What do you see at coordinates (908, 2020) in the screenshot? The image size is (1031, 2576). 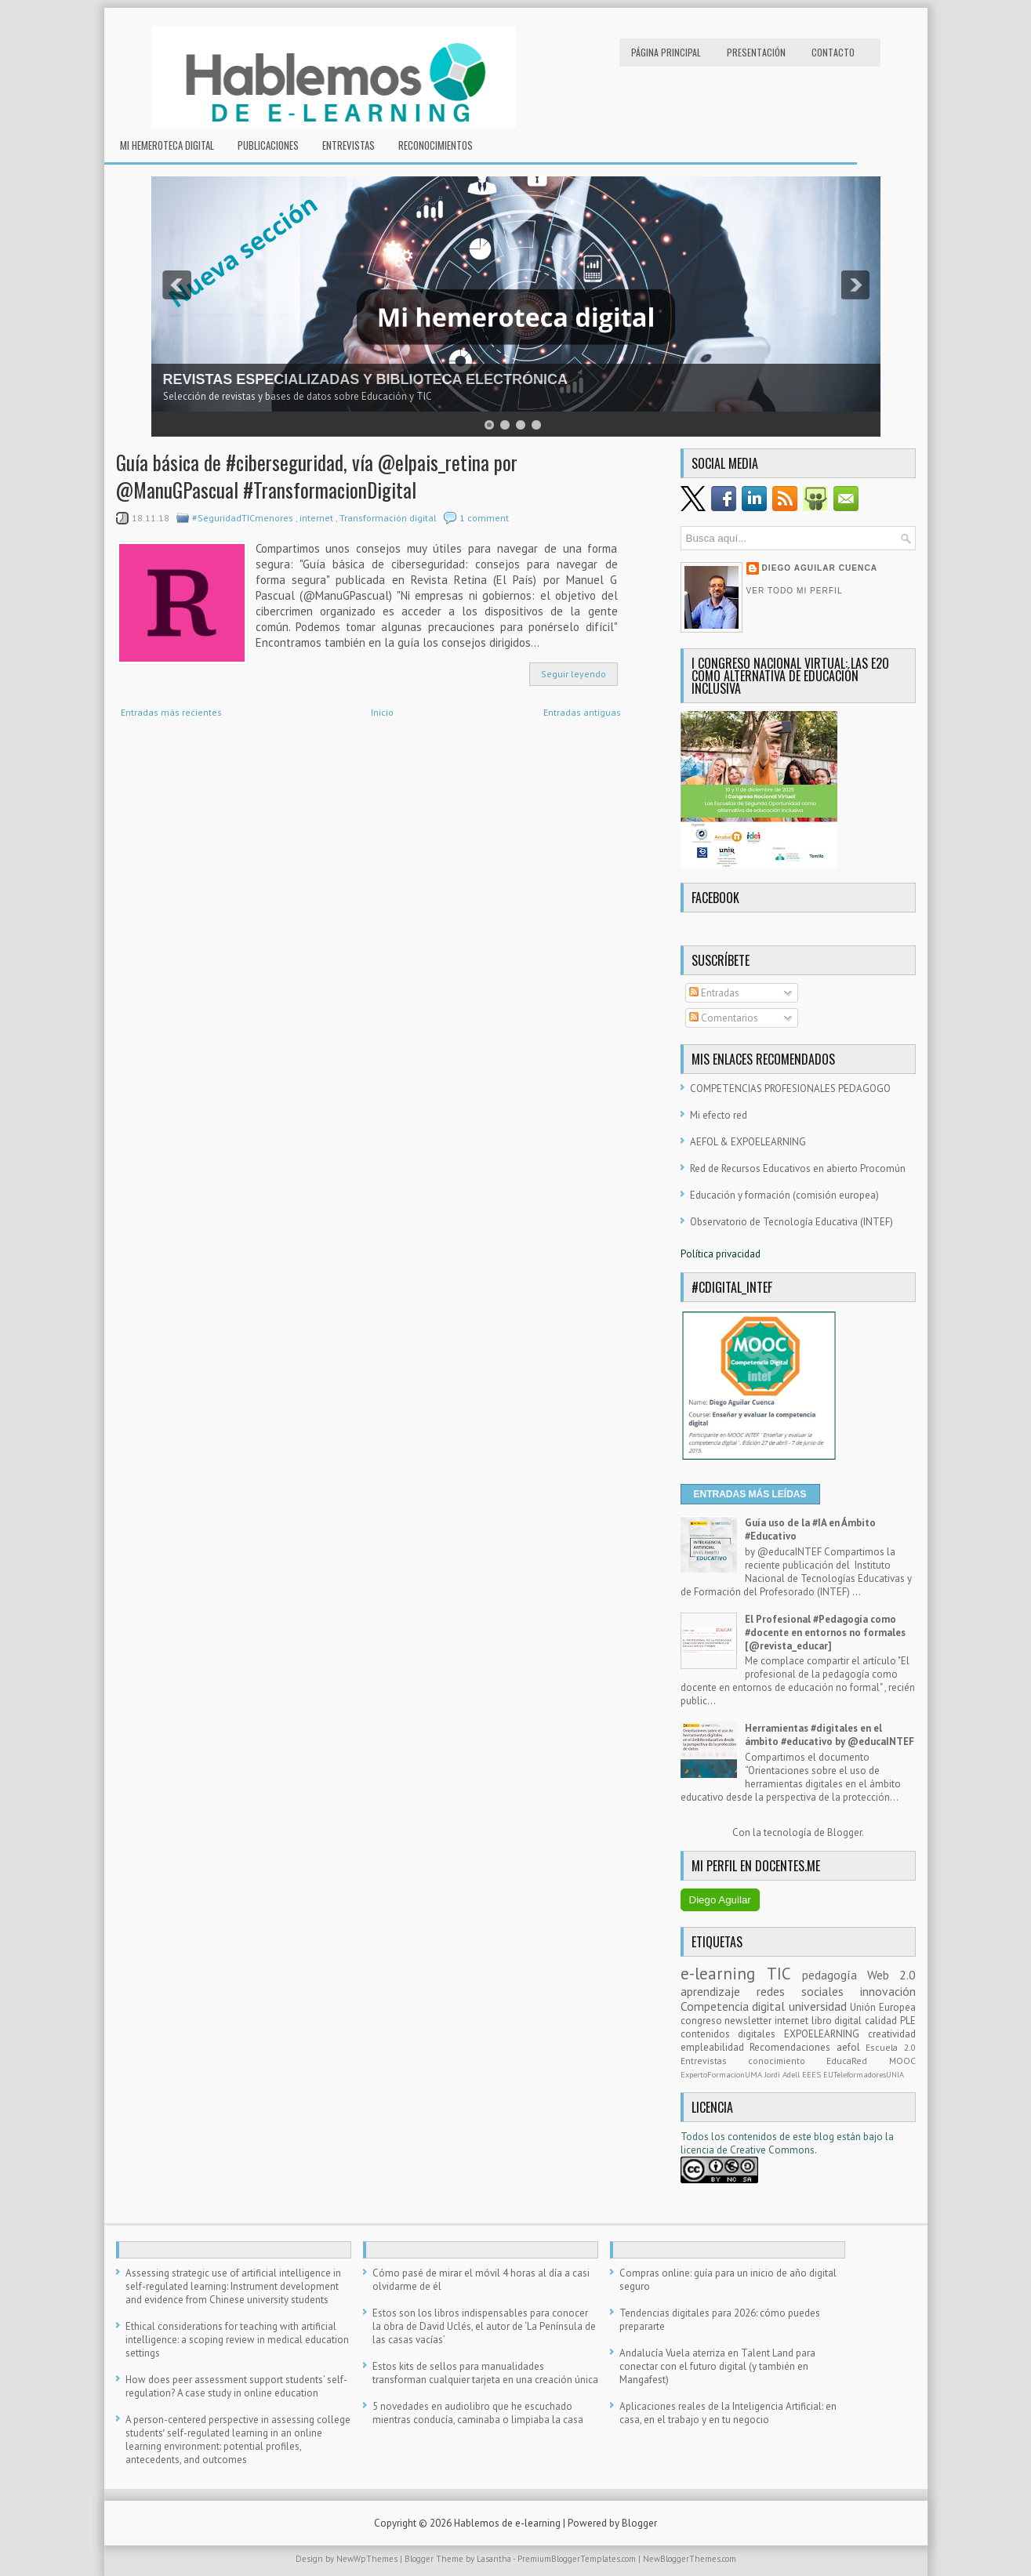 I see `PLE` at bounding box center [908, 2020].